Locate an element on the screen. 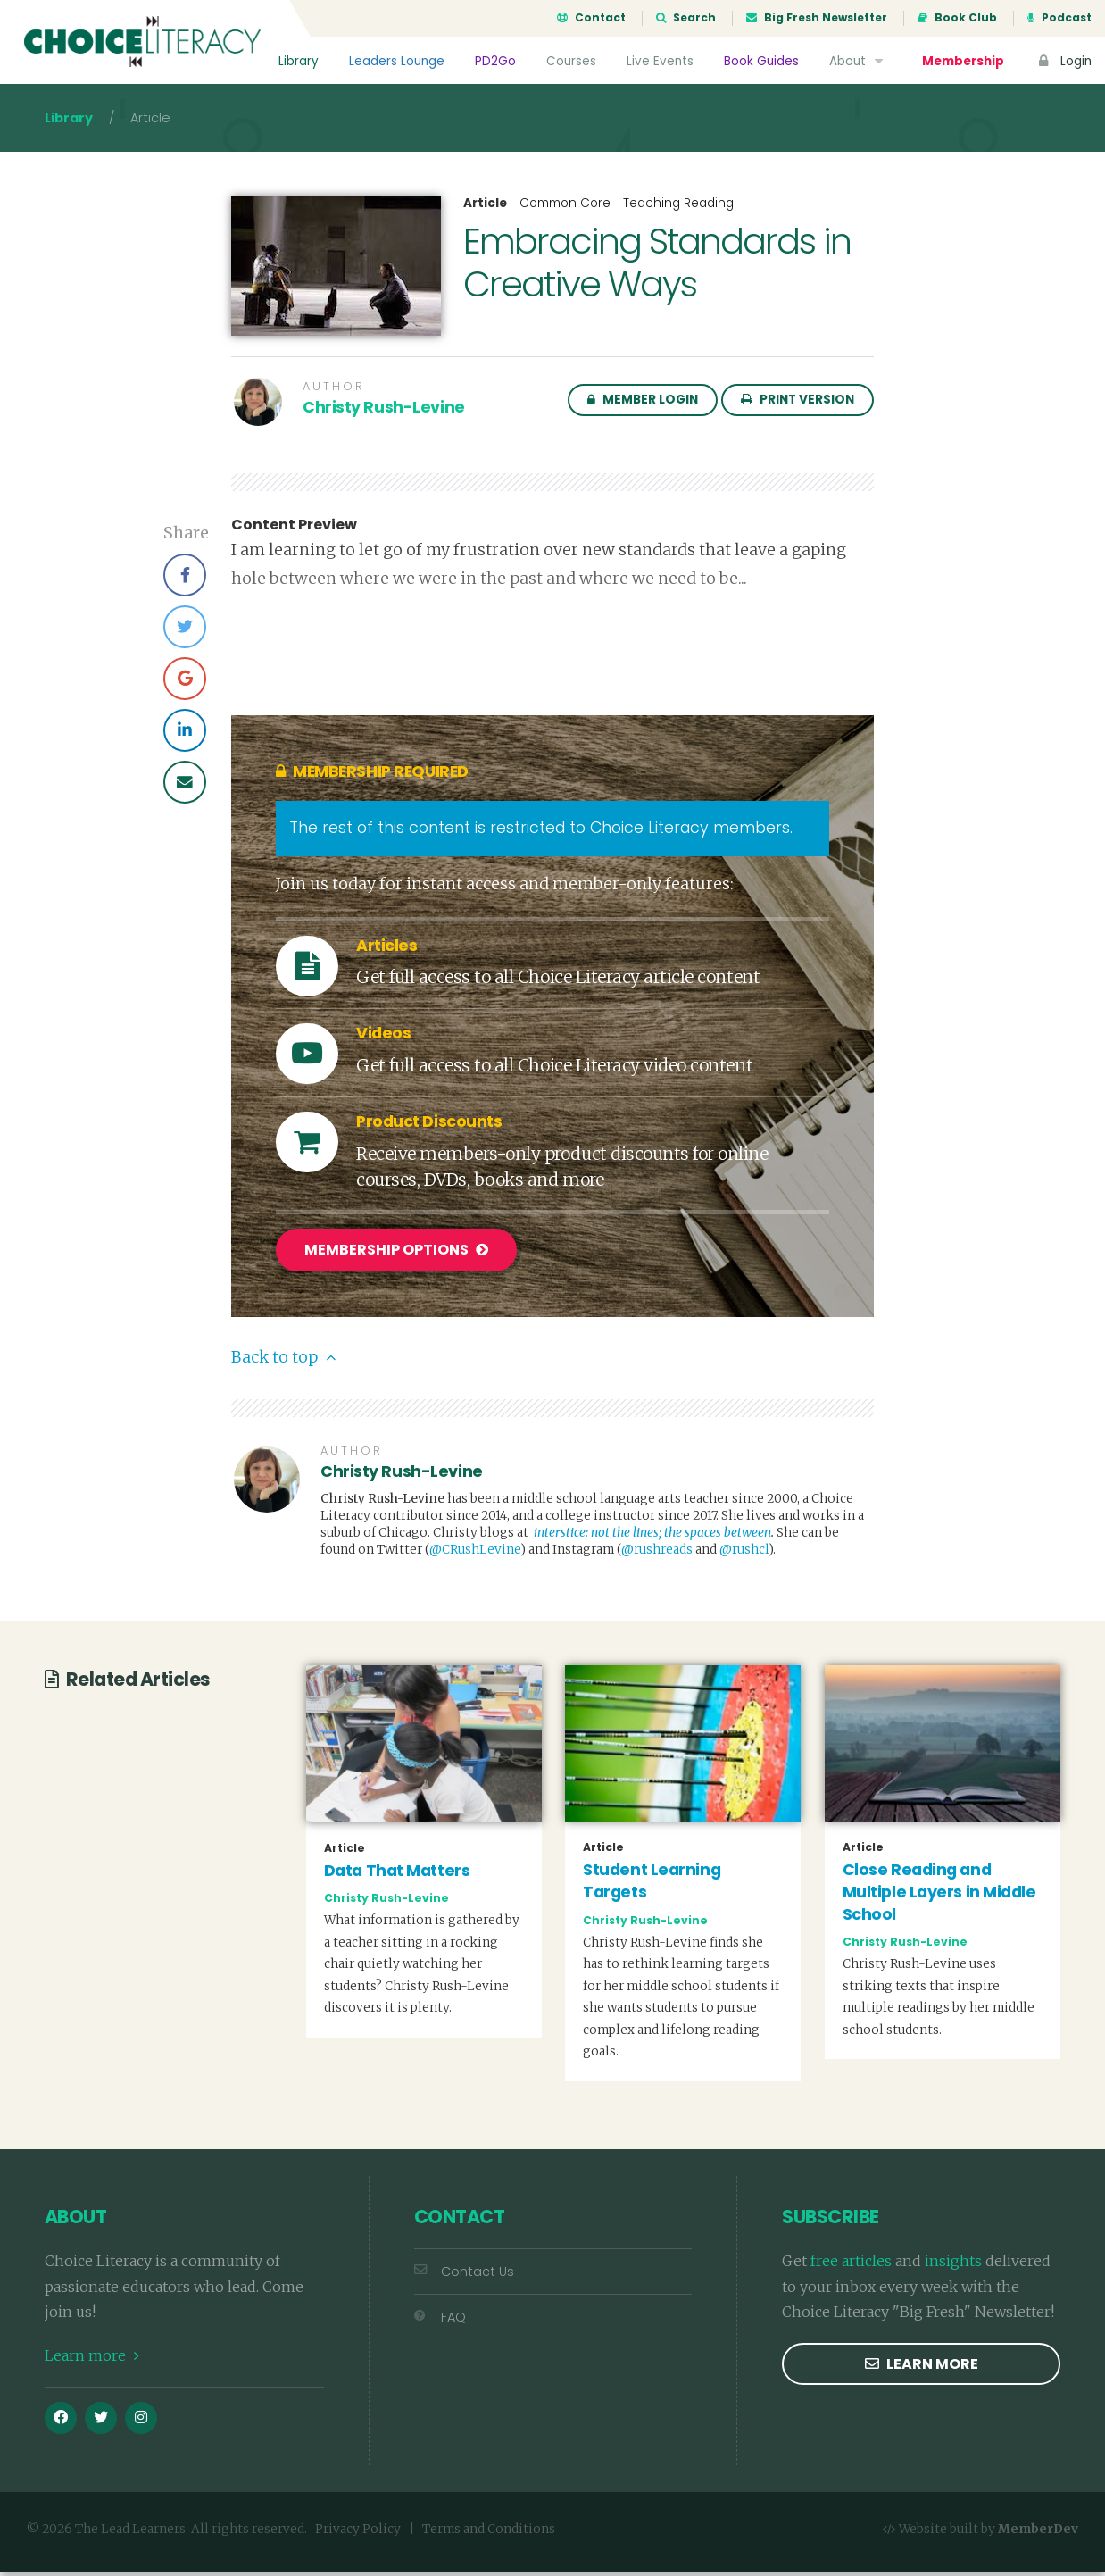  Learn more is located at coordinates (92, 2360).